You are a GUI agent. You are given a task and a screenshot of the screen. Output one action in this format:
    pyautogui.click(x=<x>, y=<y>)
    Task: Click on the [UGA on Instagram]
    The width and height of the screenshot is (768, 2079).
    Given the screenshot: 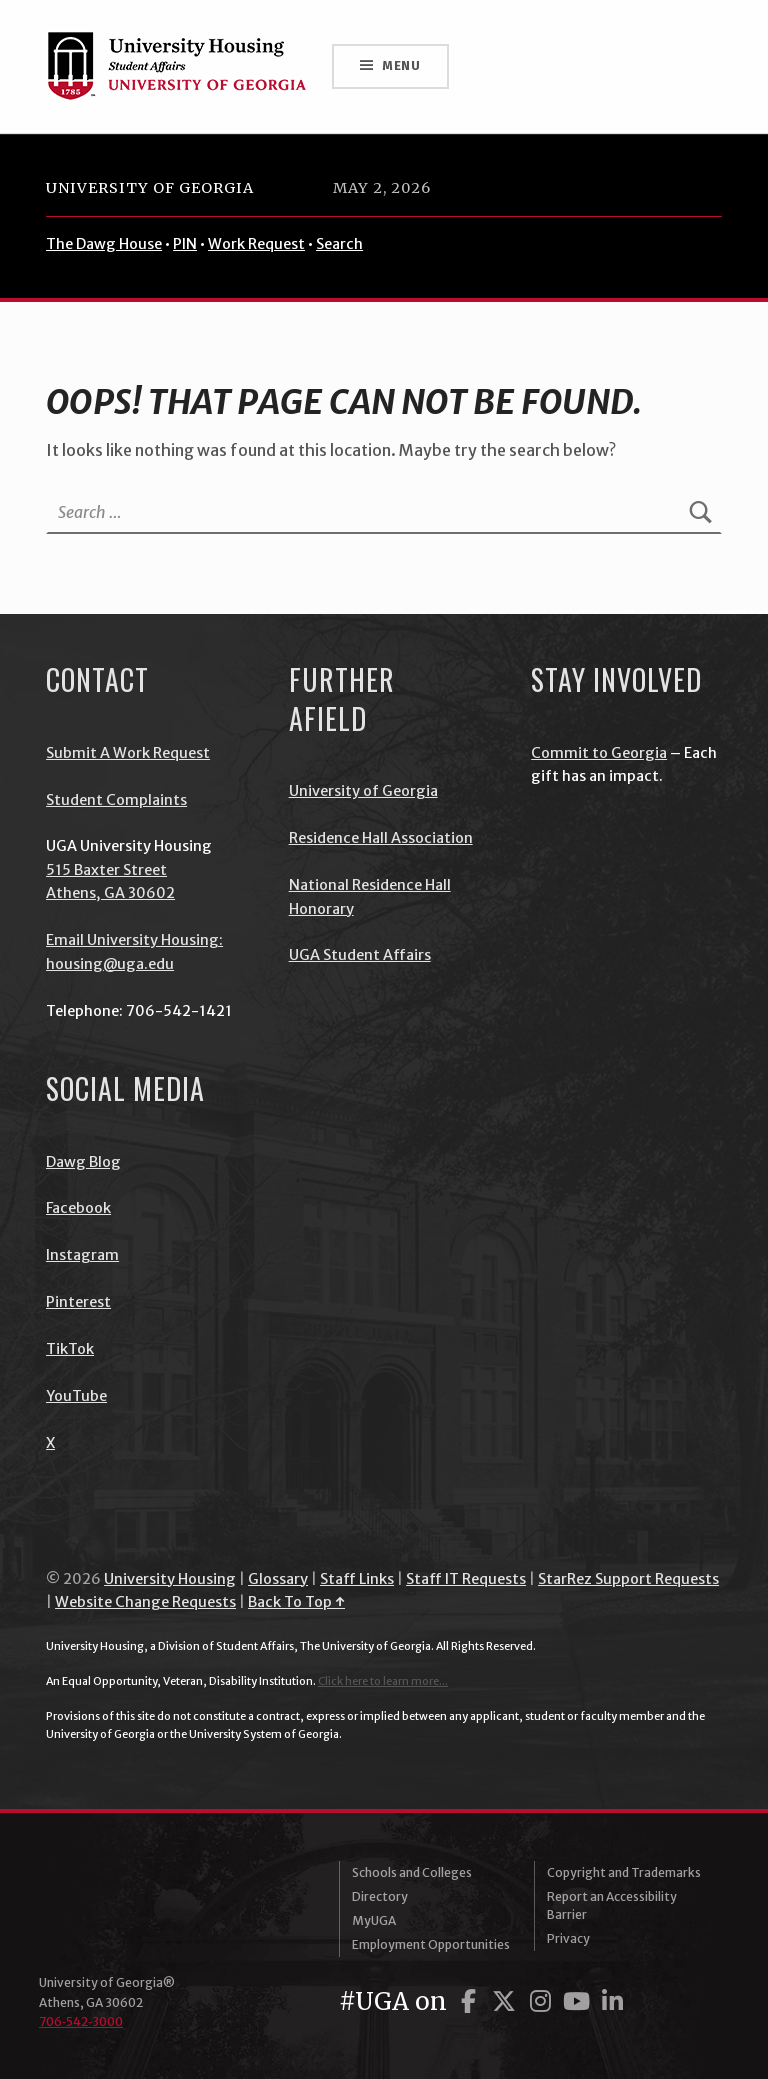 What is the action you would take?
    pyautogui.click(x=543, y=2001)
    